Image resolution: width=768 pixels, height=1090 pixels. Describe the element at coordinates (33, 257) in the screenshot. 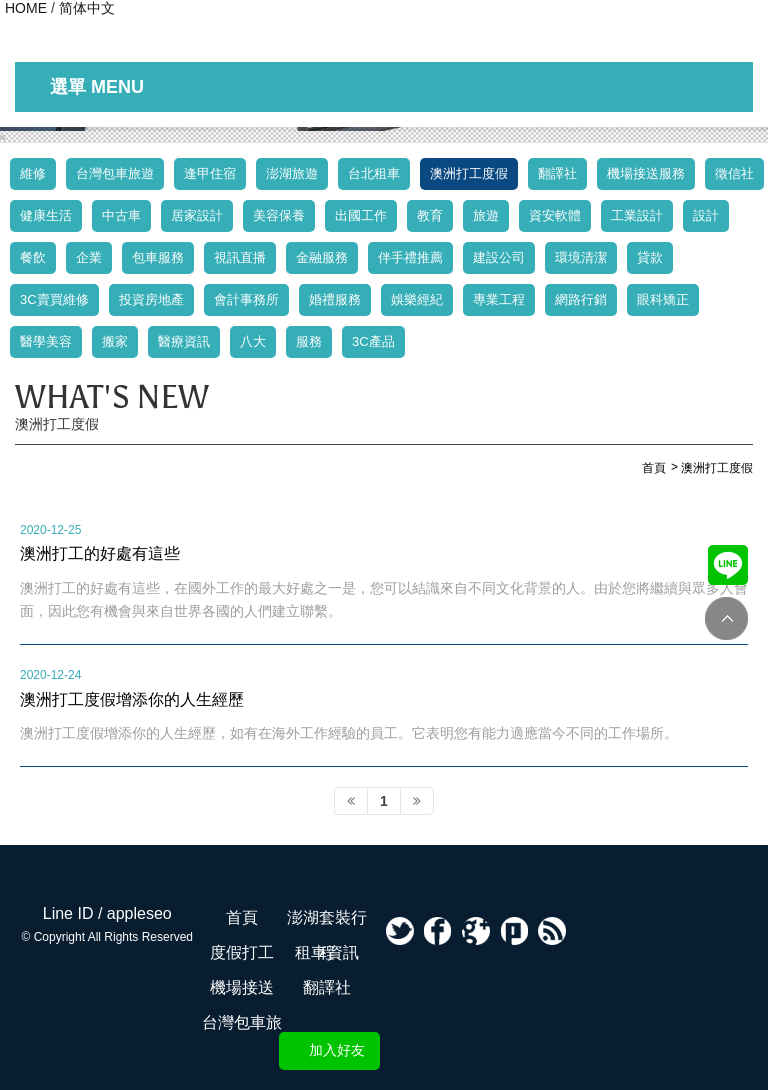

I see `餐飲` at that location.